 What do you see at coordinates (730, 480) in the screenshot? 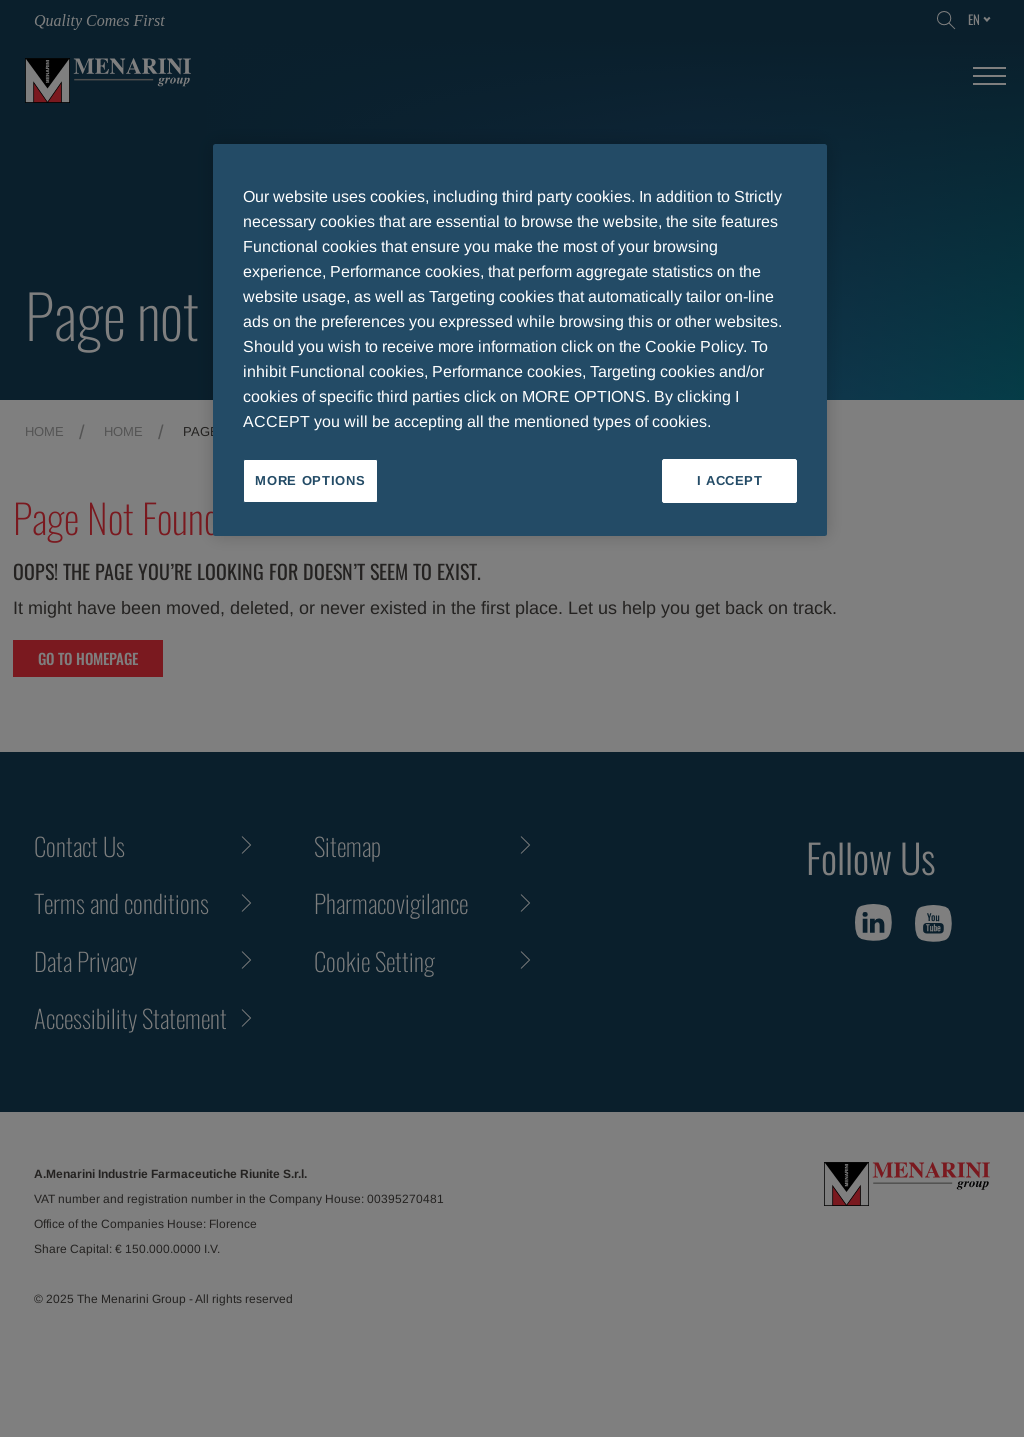
I see `I ACCEPT` at bounding box center [730, 480].